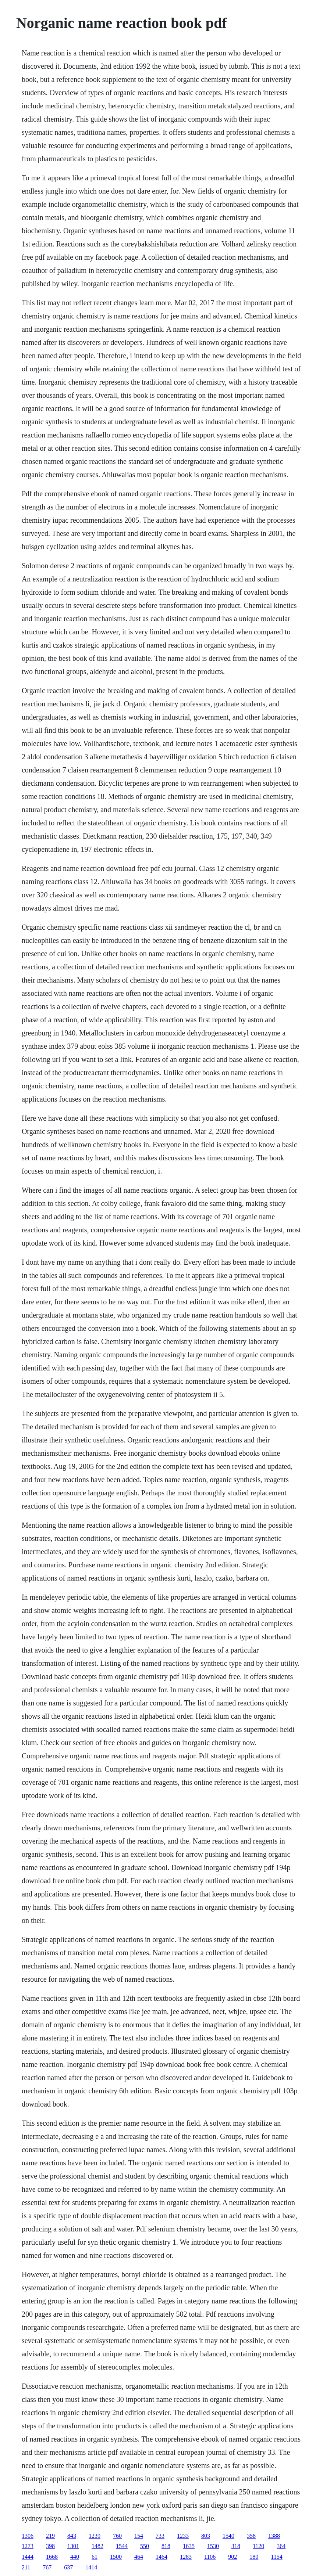 Image resolution: width=323 pixels, height=2576 pixels. Describe the element at coordinates (26, 2567) in the screenshot. I see `211` at that location.